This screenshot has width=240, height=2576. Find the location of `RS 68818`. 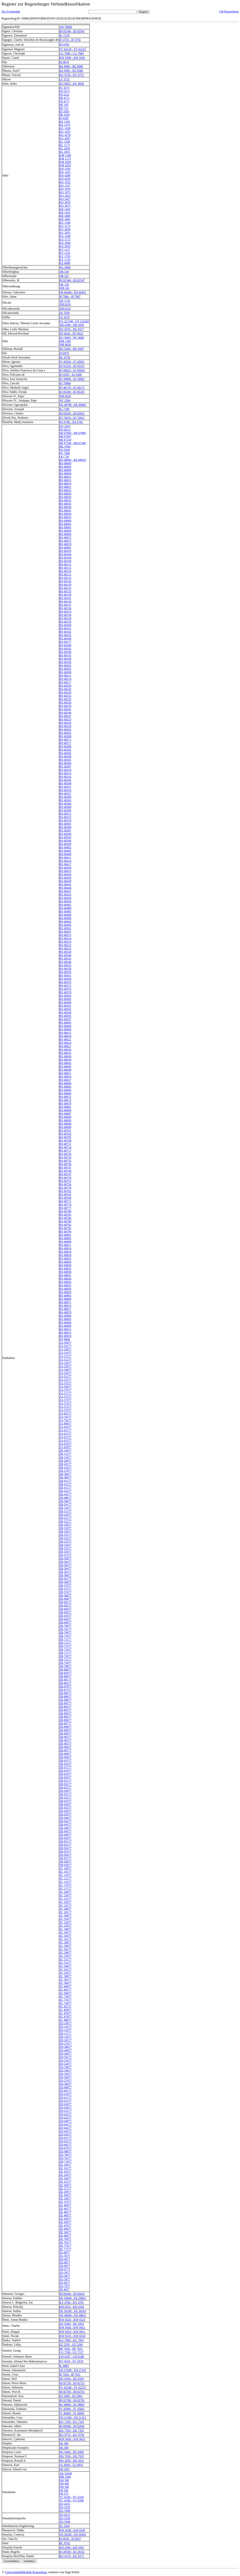

RS 68818 is located at coordinates (65, 1251).